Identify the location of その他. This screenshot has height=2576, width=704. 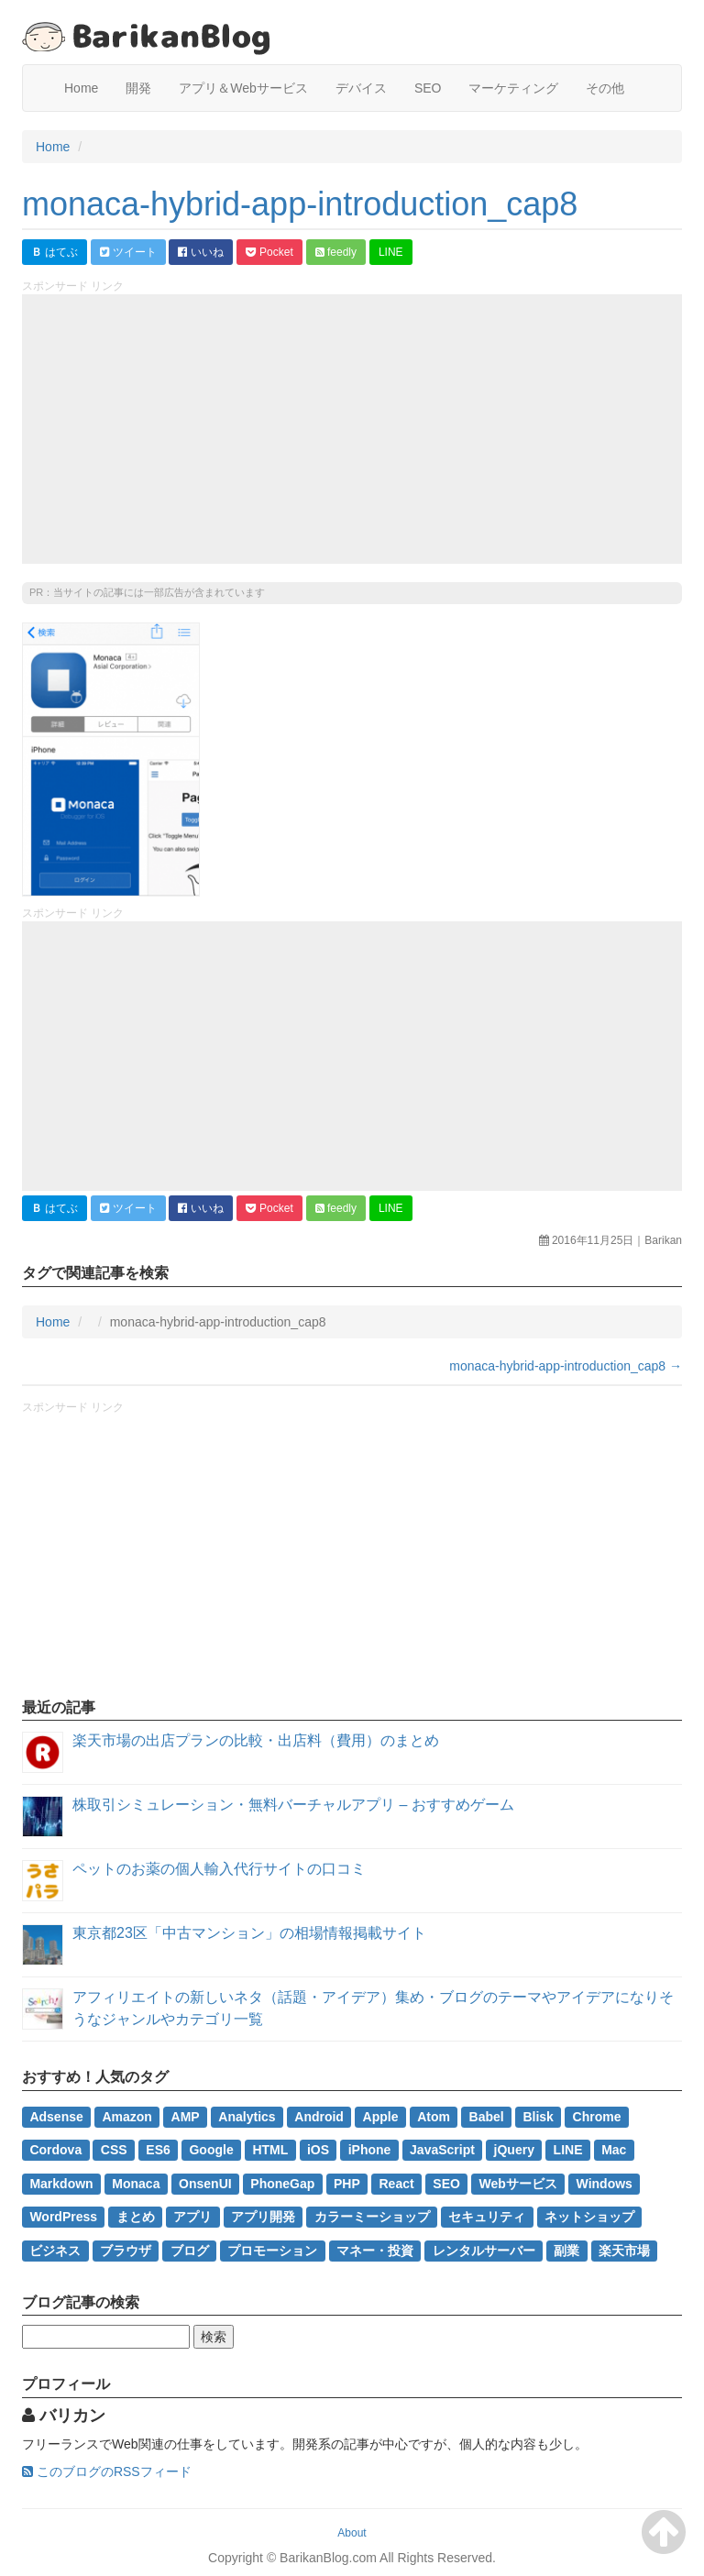
(605, 88).